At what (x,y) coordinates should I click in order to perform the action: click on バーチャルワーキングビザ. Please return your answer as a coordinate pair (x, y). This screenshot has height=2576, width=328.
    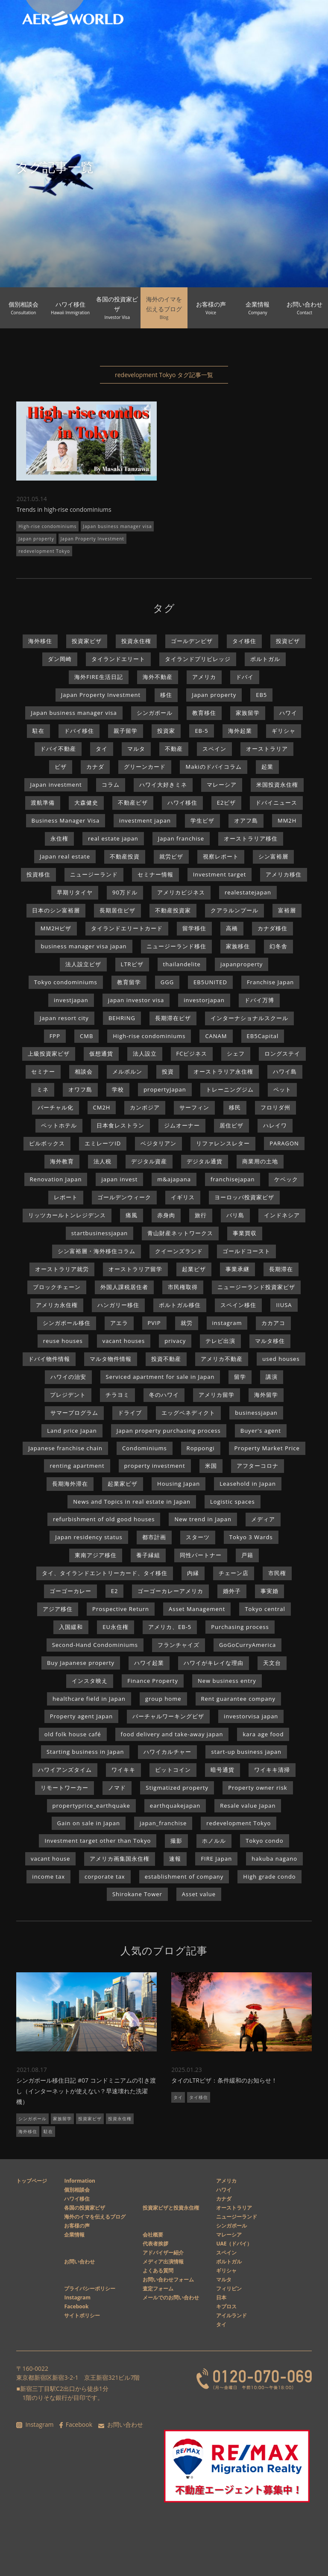
    Looking at the image, I should click on (168, 1716).